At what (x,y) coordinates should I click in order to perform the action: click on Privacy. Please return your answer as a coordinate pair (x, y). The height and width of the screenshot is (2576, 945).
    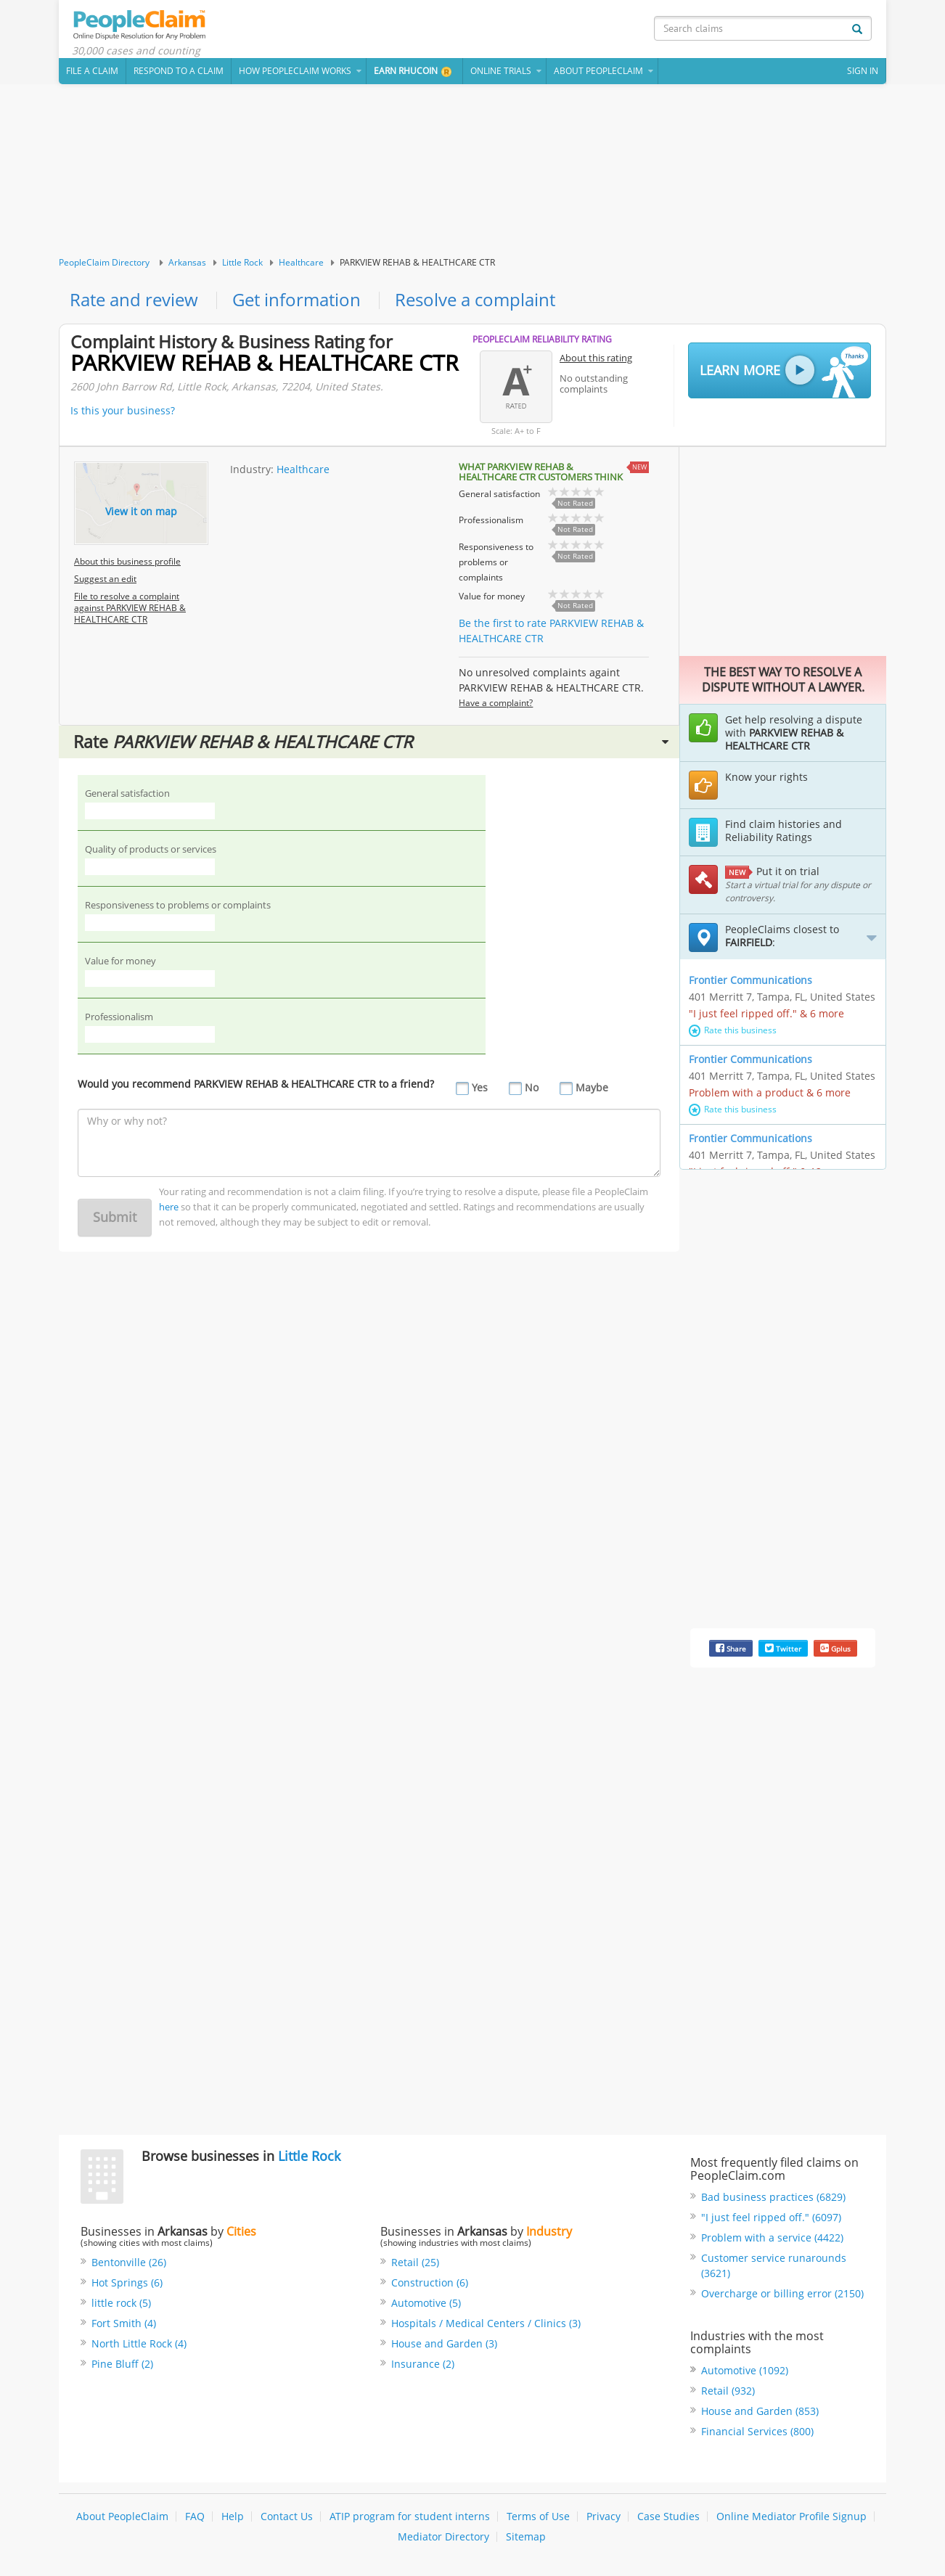
    Looking at the image, I should click on (603, 2517).